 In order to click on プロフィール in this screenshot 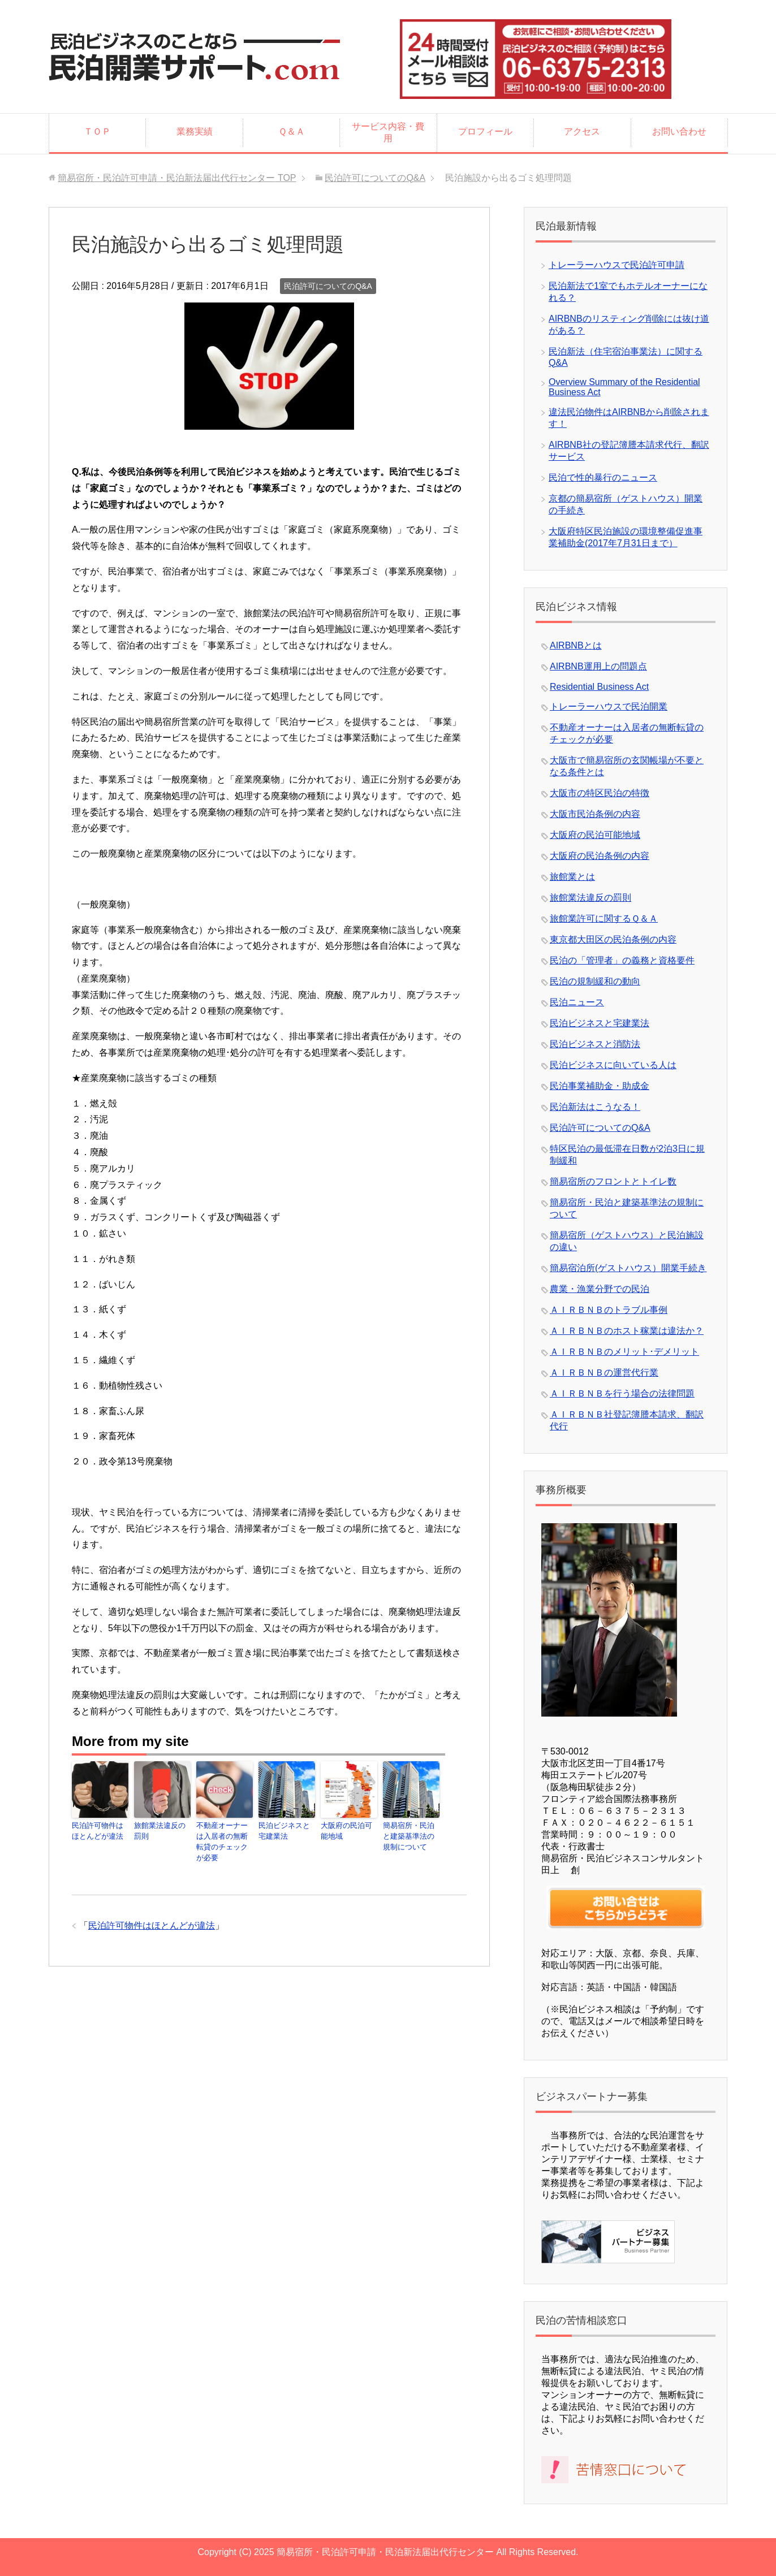, I will do `click(485, 131)`.